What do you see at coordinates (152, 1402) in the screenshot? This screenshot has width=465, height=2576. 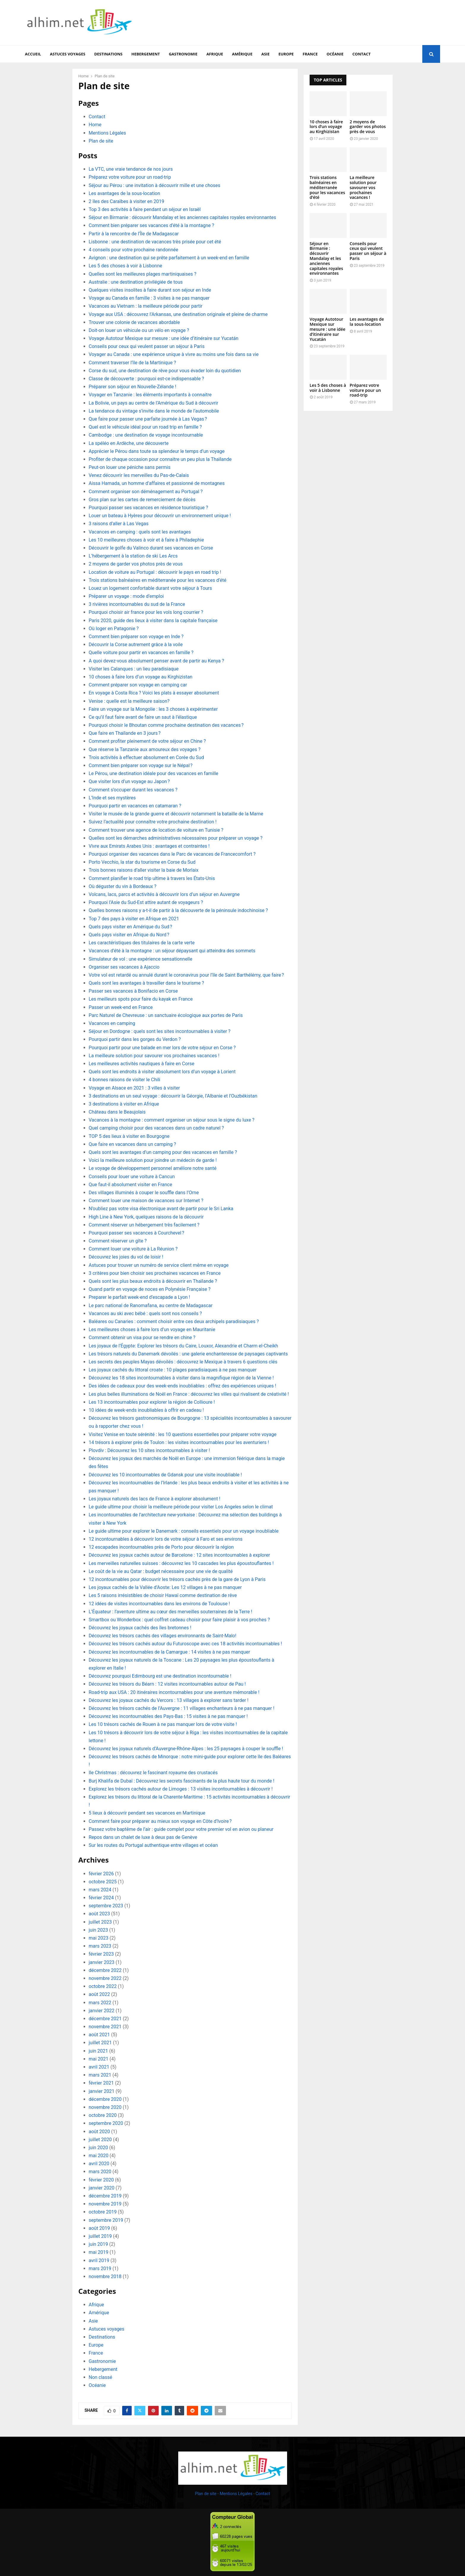 I see `Les 13 incontournables pour explorer la région de Collioure !` at bounding box center [152, 1402].